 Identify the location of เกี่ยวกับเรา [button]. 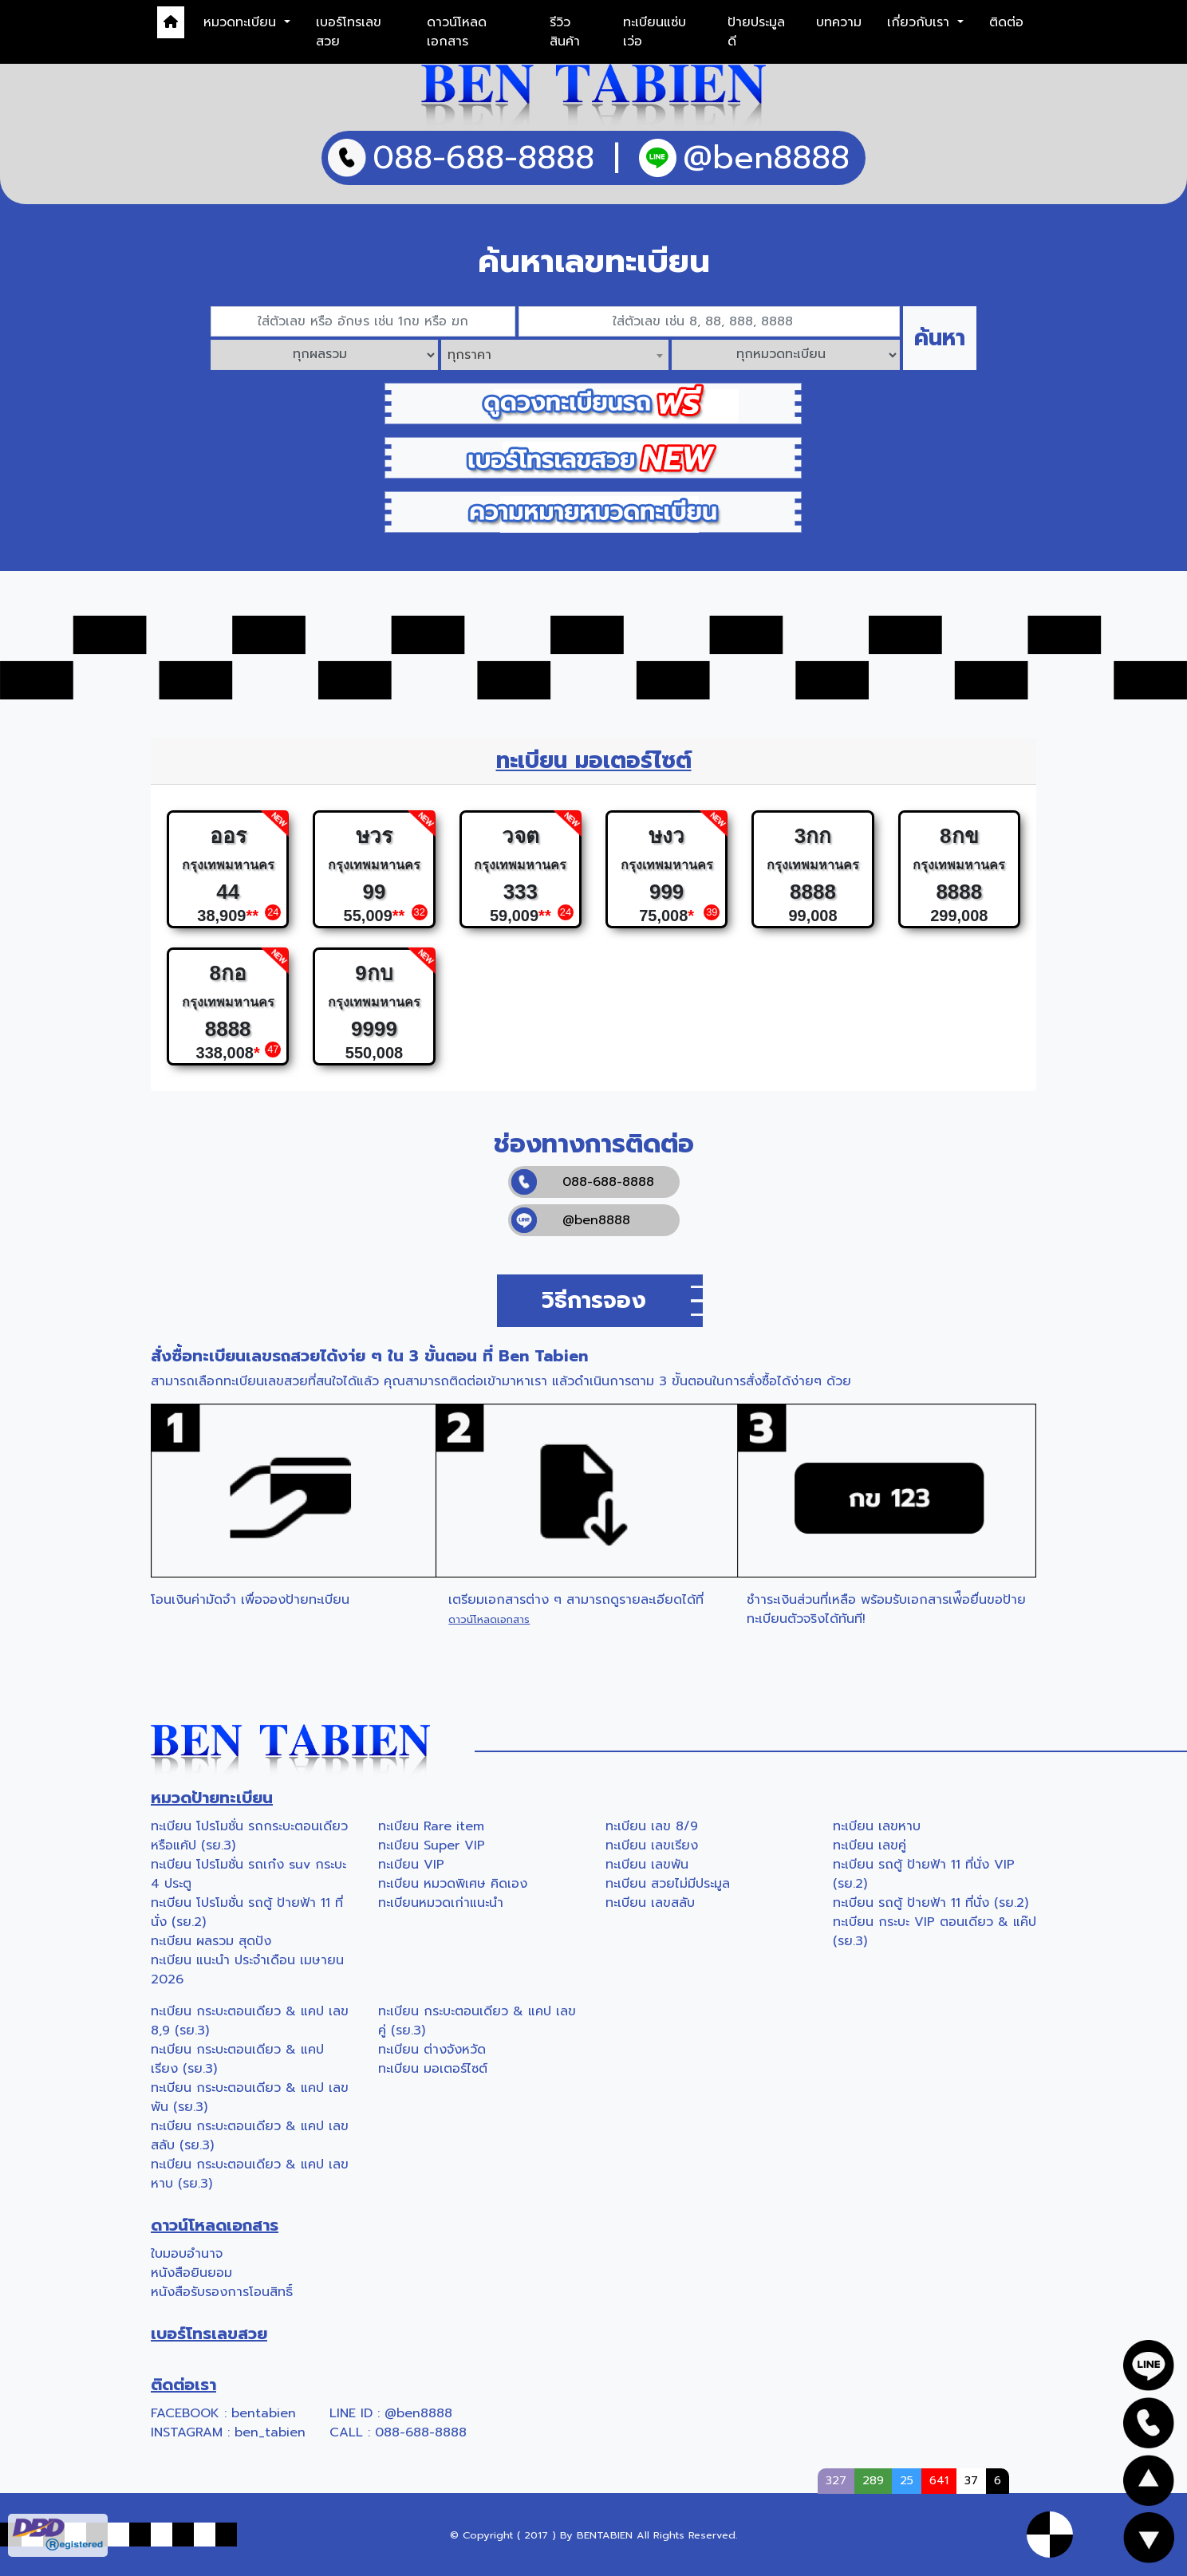
(920, 22).